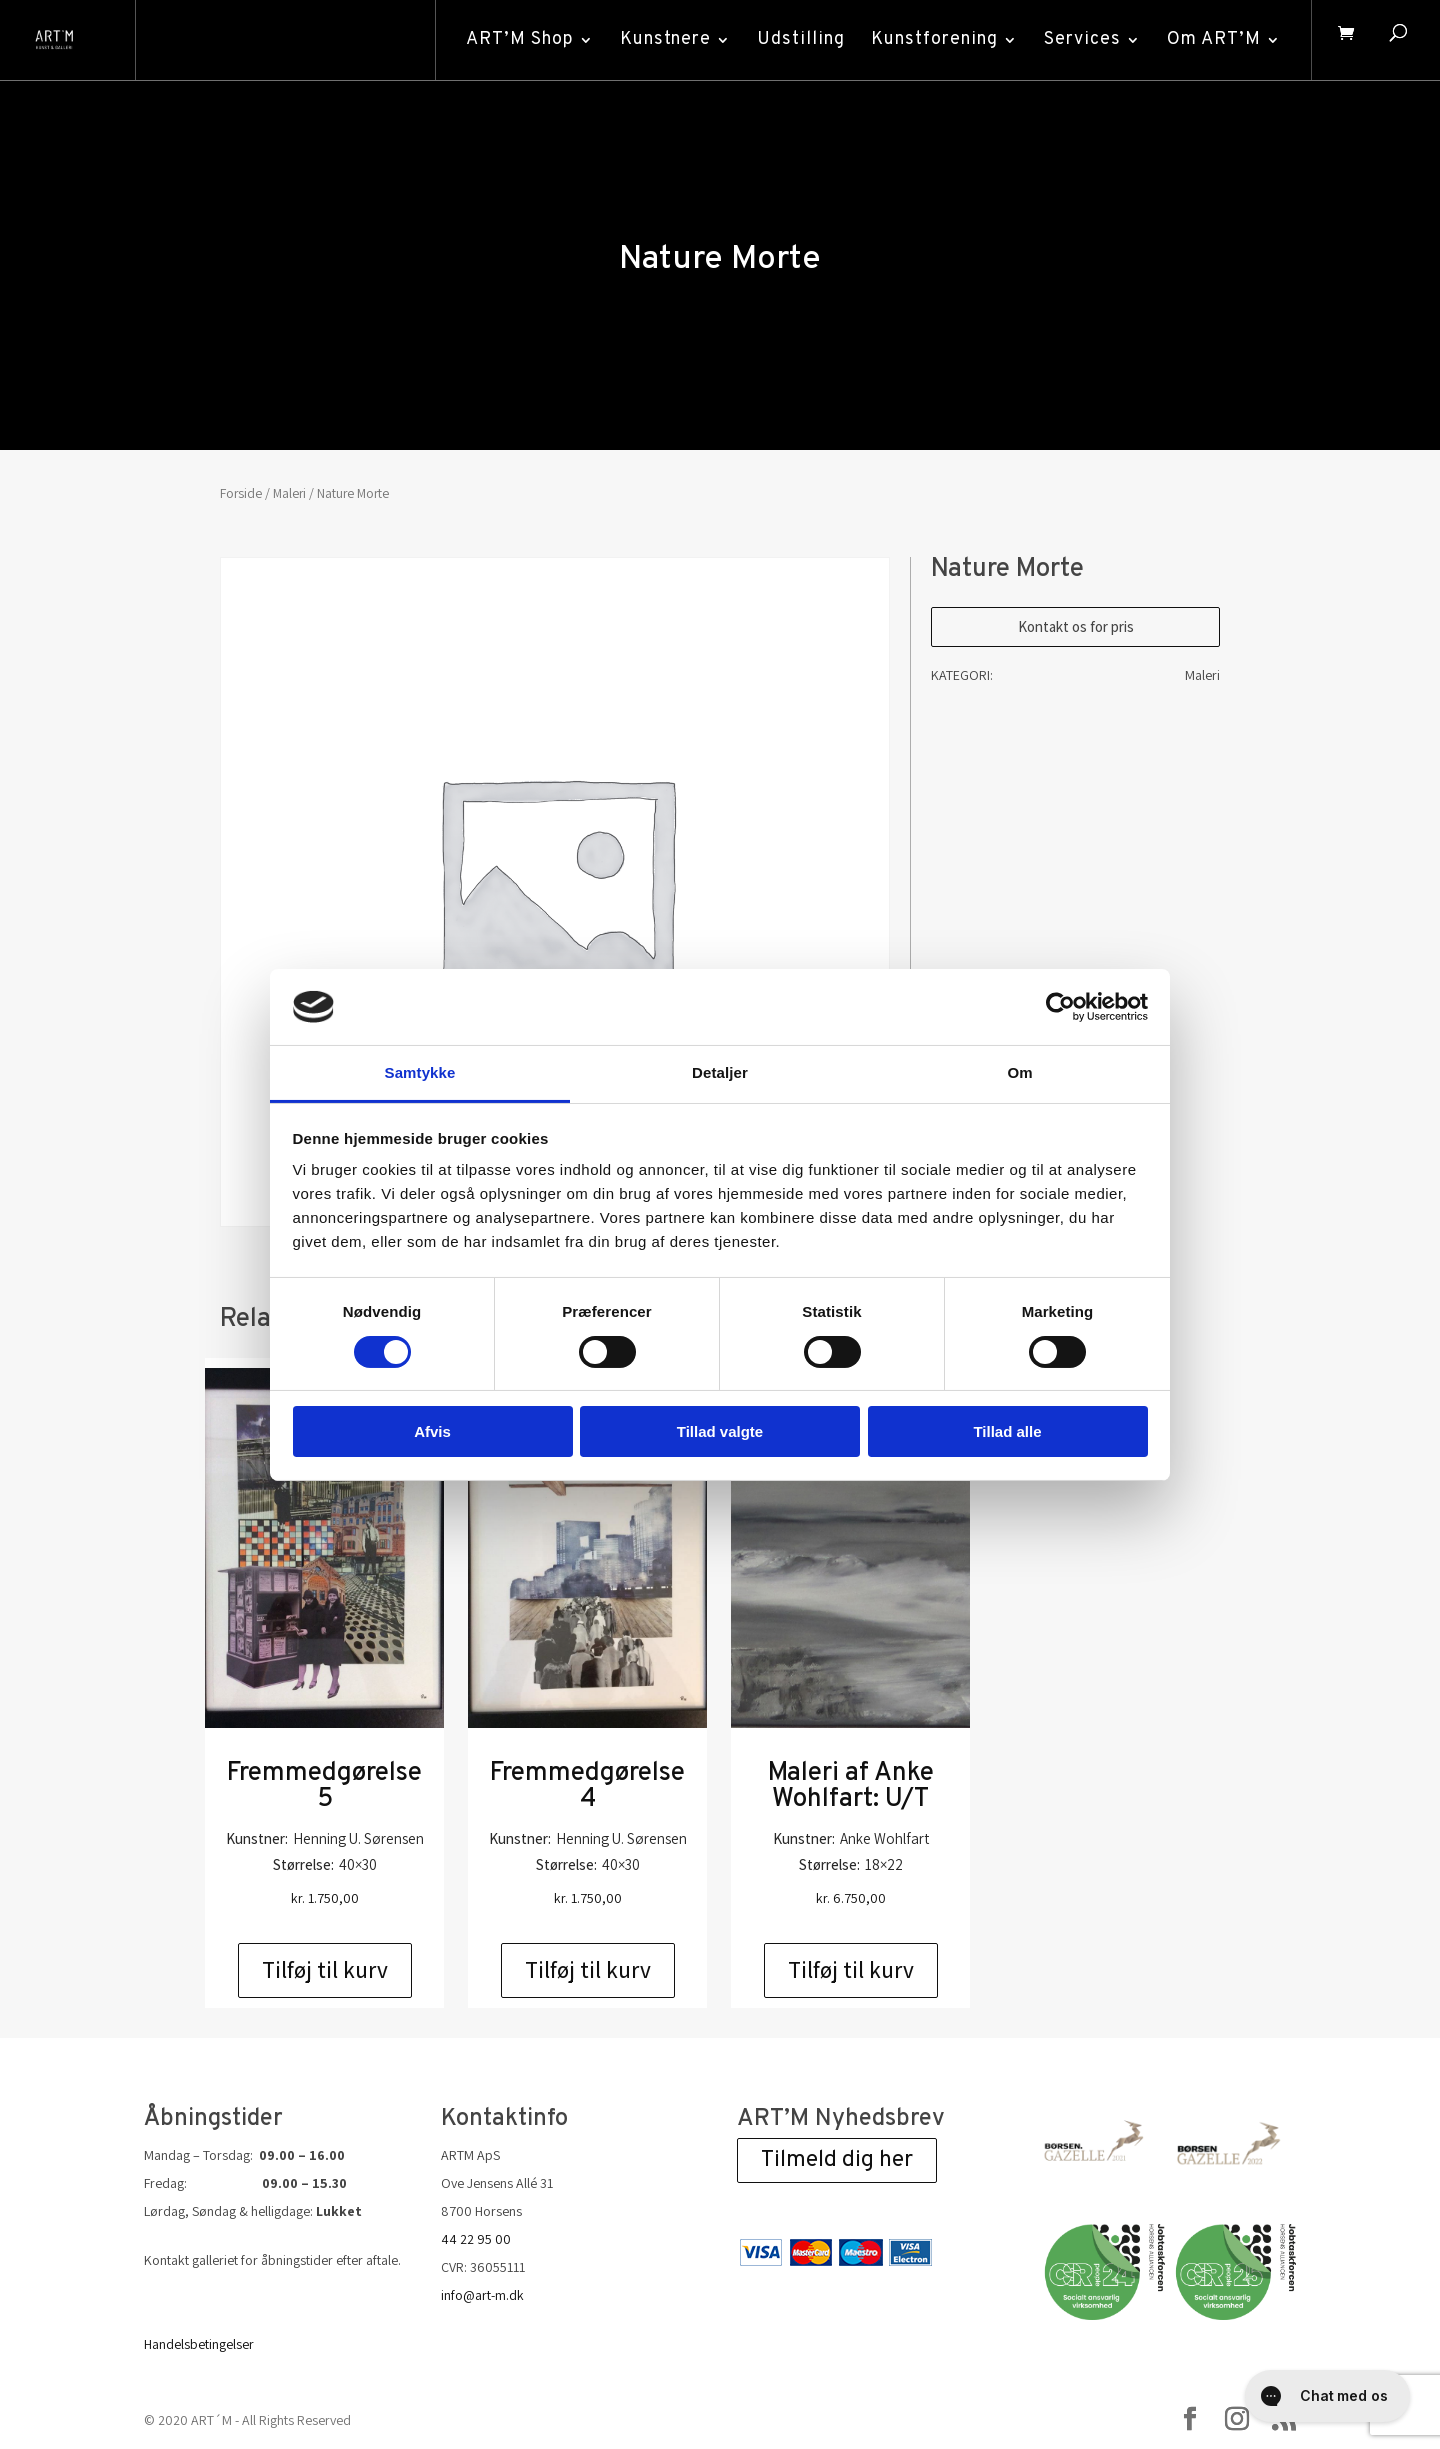 This screenshot has height=2449, width=1440. What do you see at coordinates (1076, 626) in the screenshot?
I see `Kontakt os for pris` at bounding box center [1076, 626].